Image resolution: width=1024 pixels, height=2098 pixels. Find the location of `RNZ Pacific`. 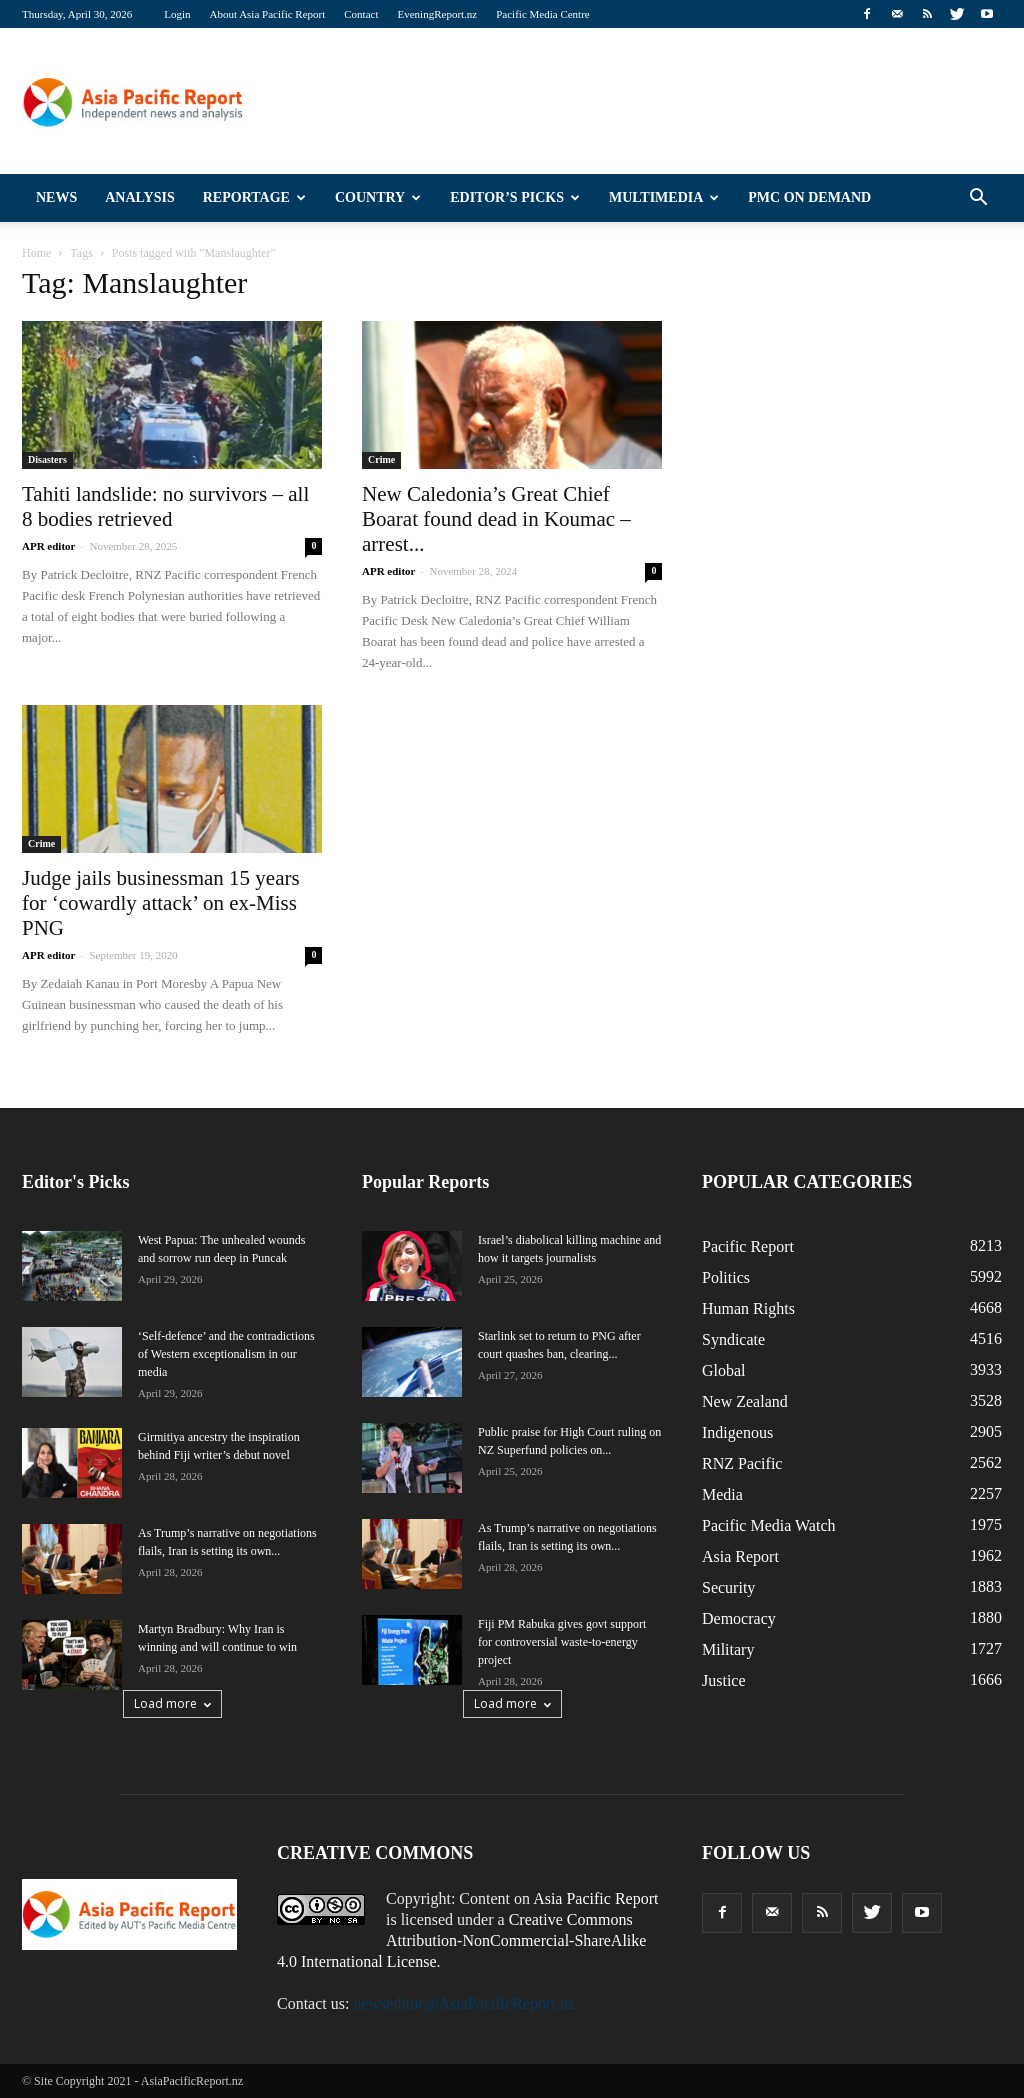

RNZ Pacific is located at coordinates (742, 1463).